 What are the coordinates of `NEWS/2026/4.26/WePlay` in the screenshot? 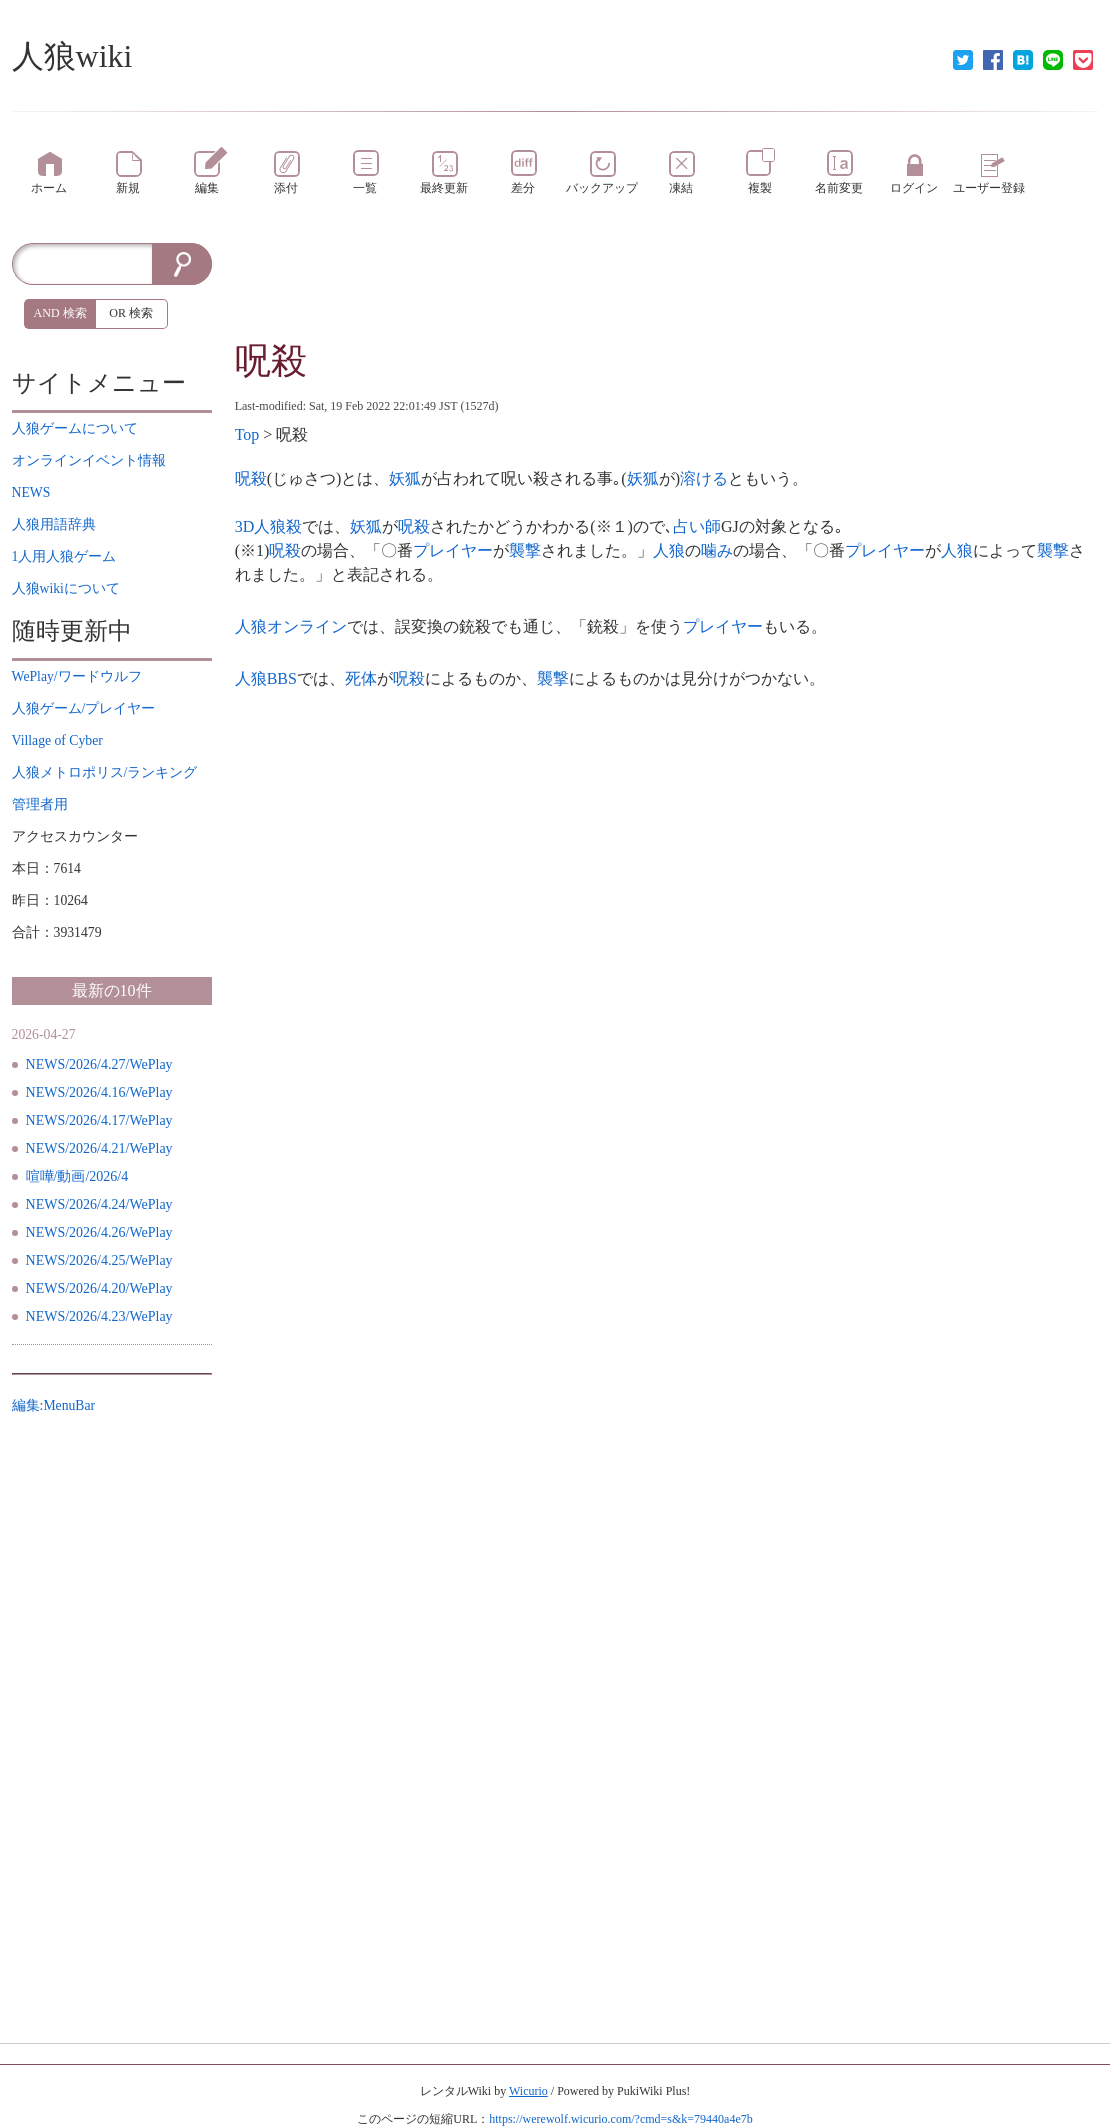 It's located at (99, 1232).